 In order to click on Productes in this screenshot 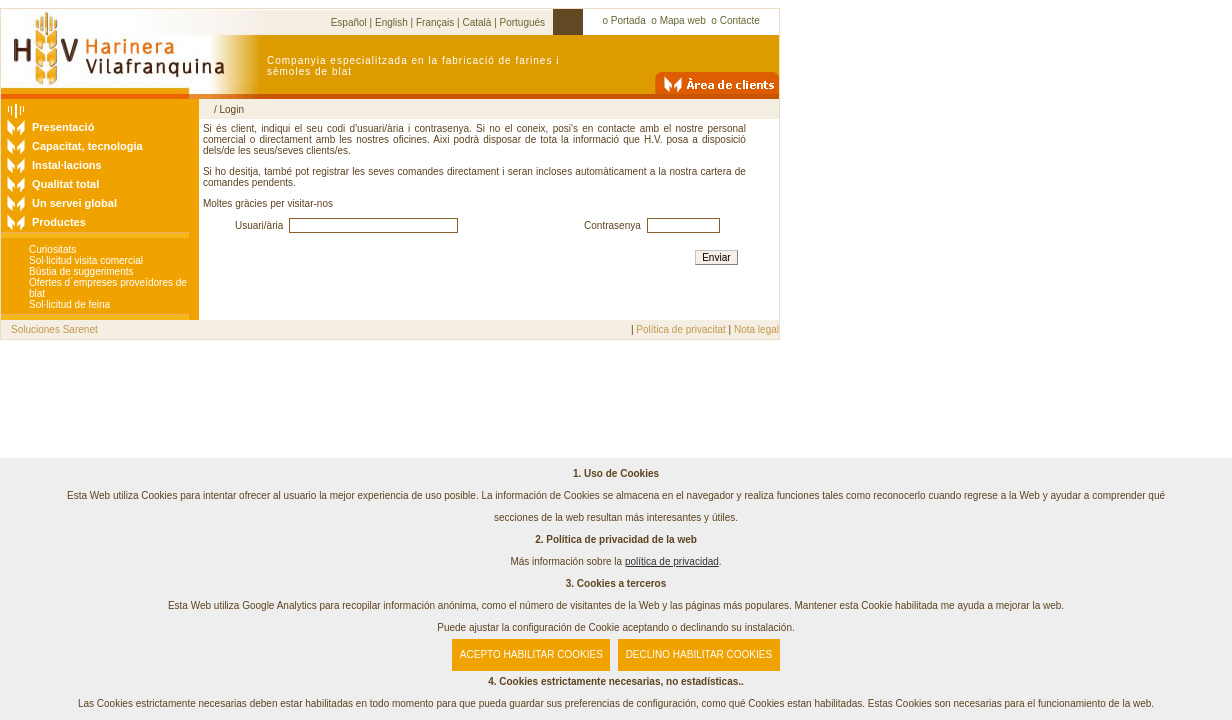, I will do `click(59, 222)`.